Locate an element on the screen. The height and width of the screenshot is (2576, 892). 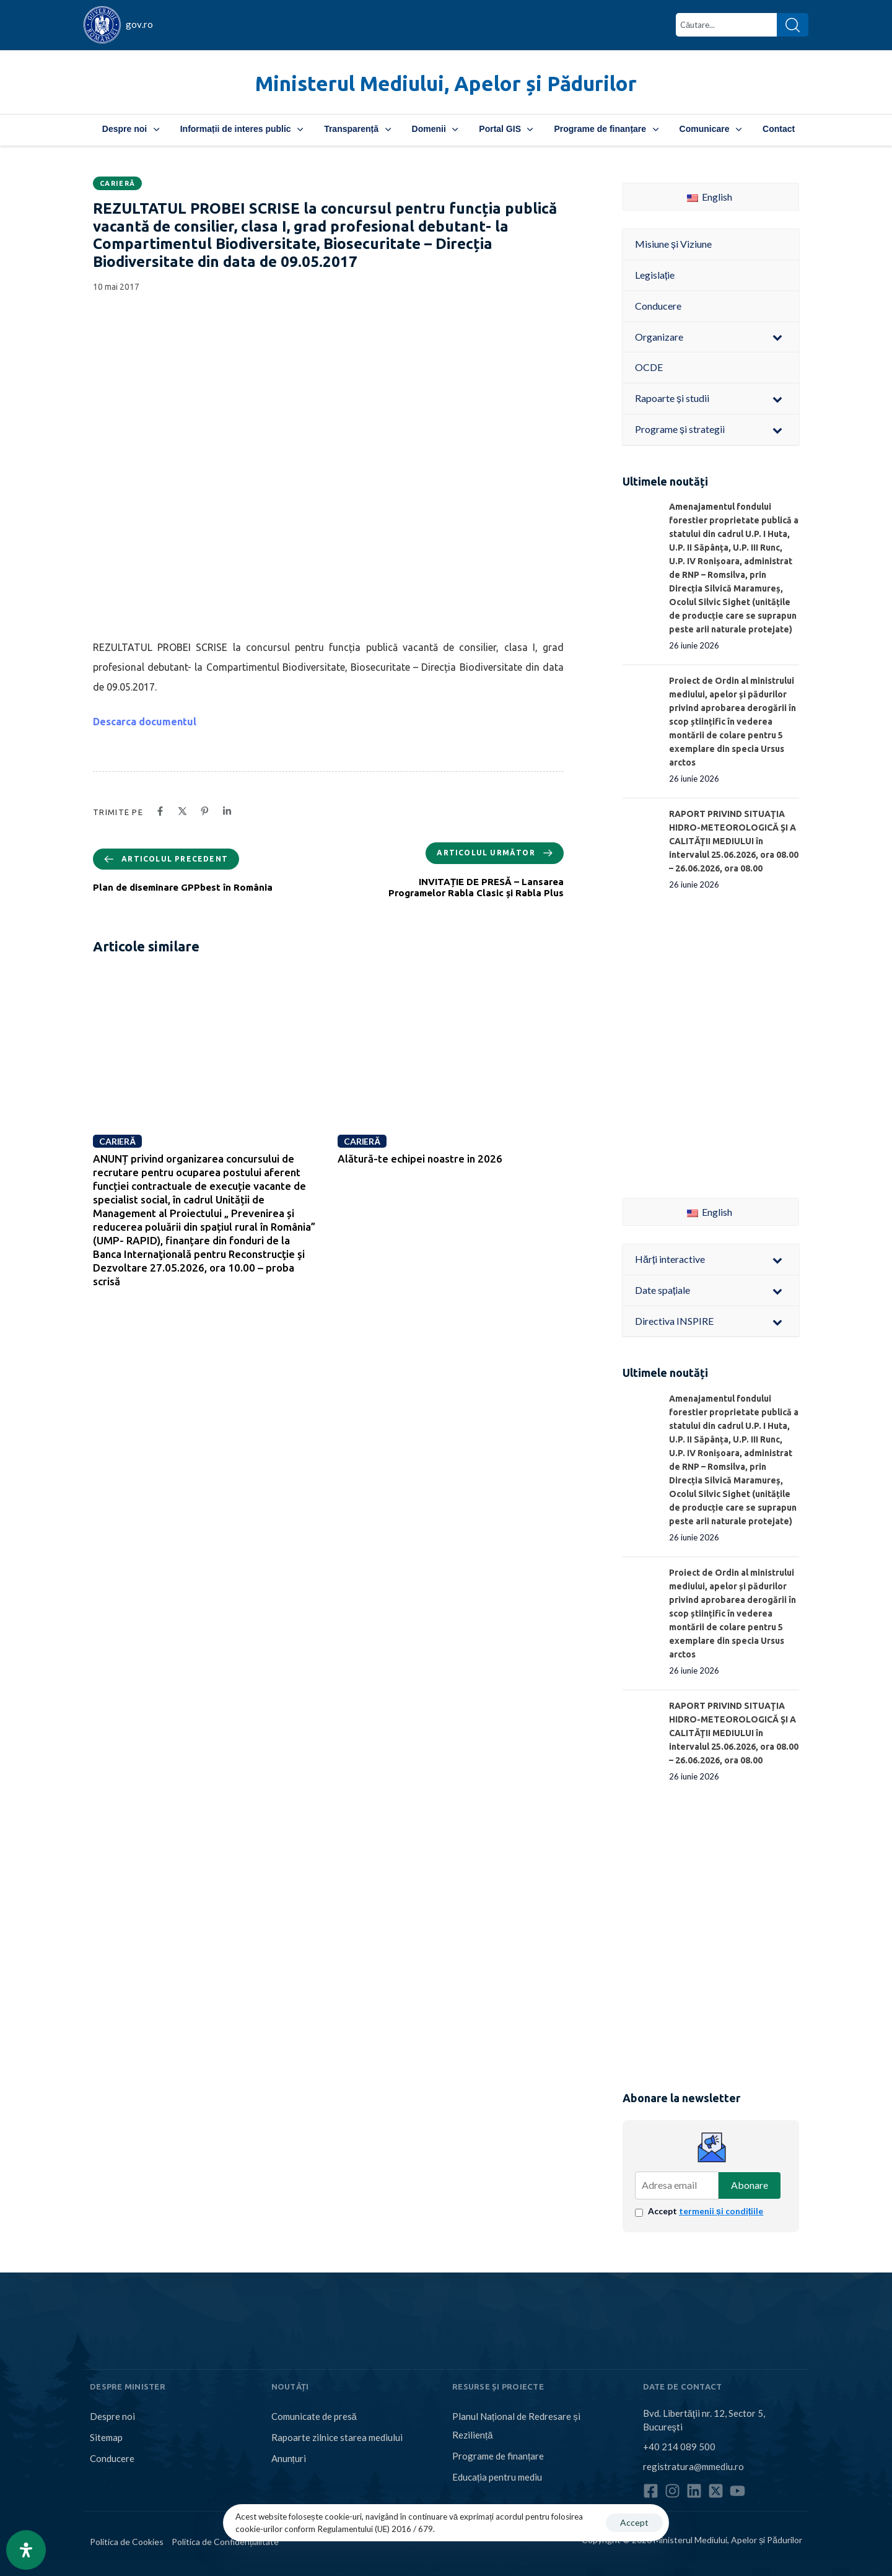
Domenii is located at coordinates (435, 129).